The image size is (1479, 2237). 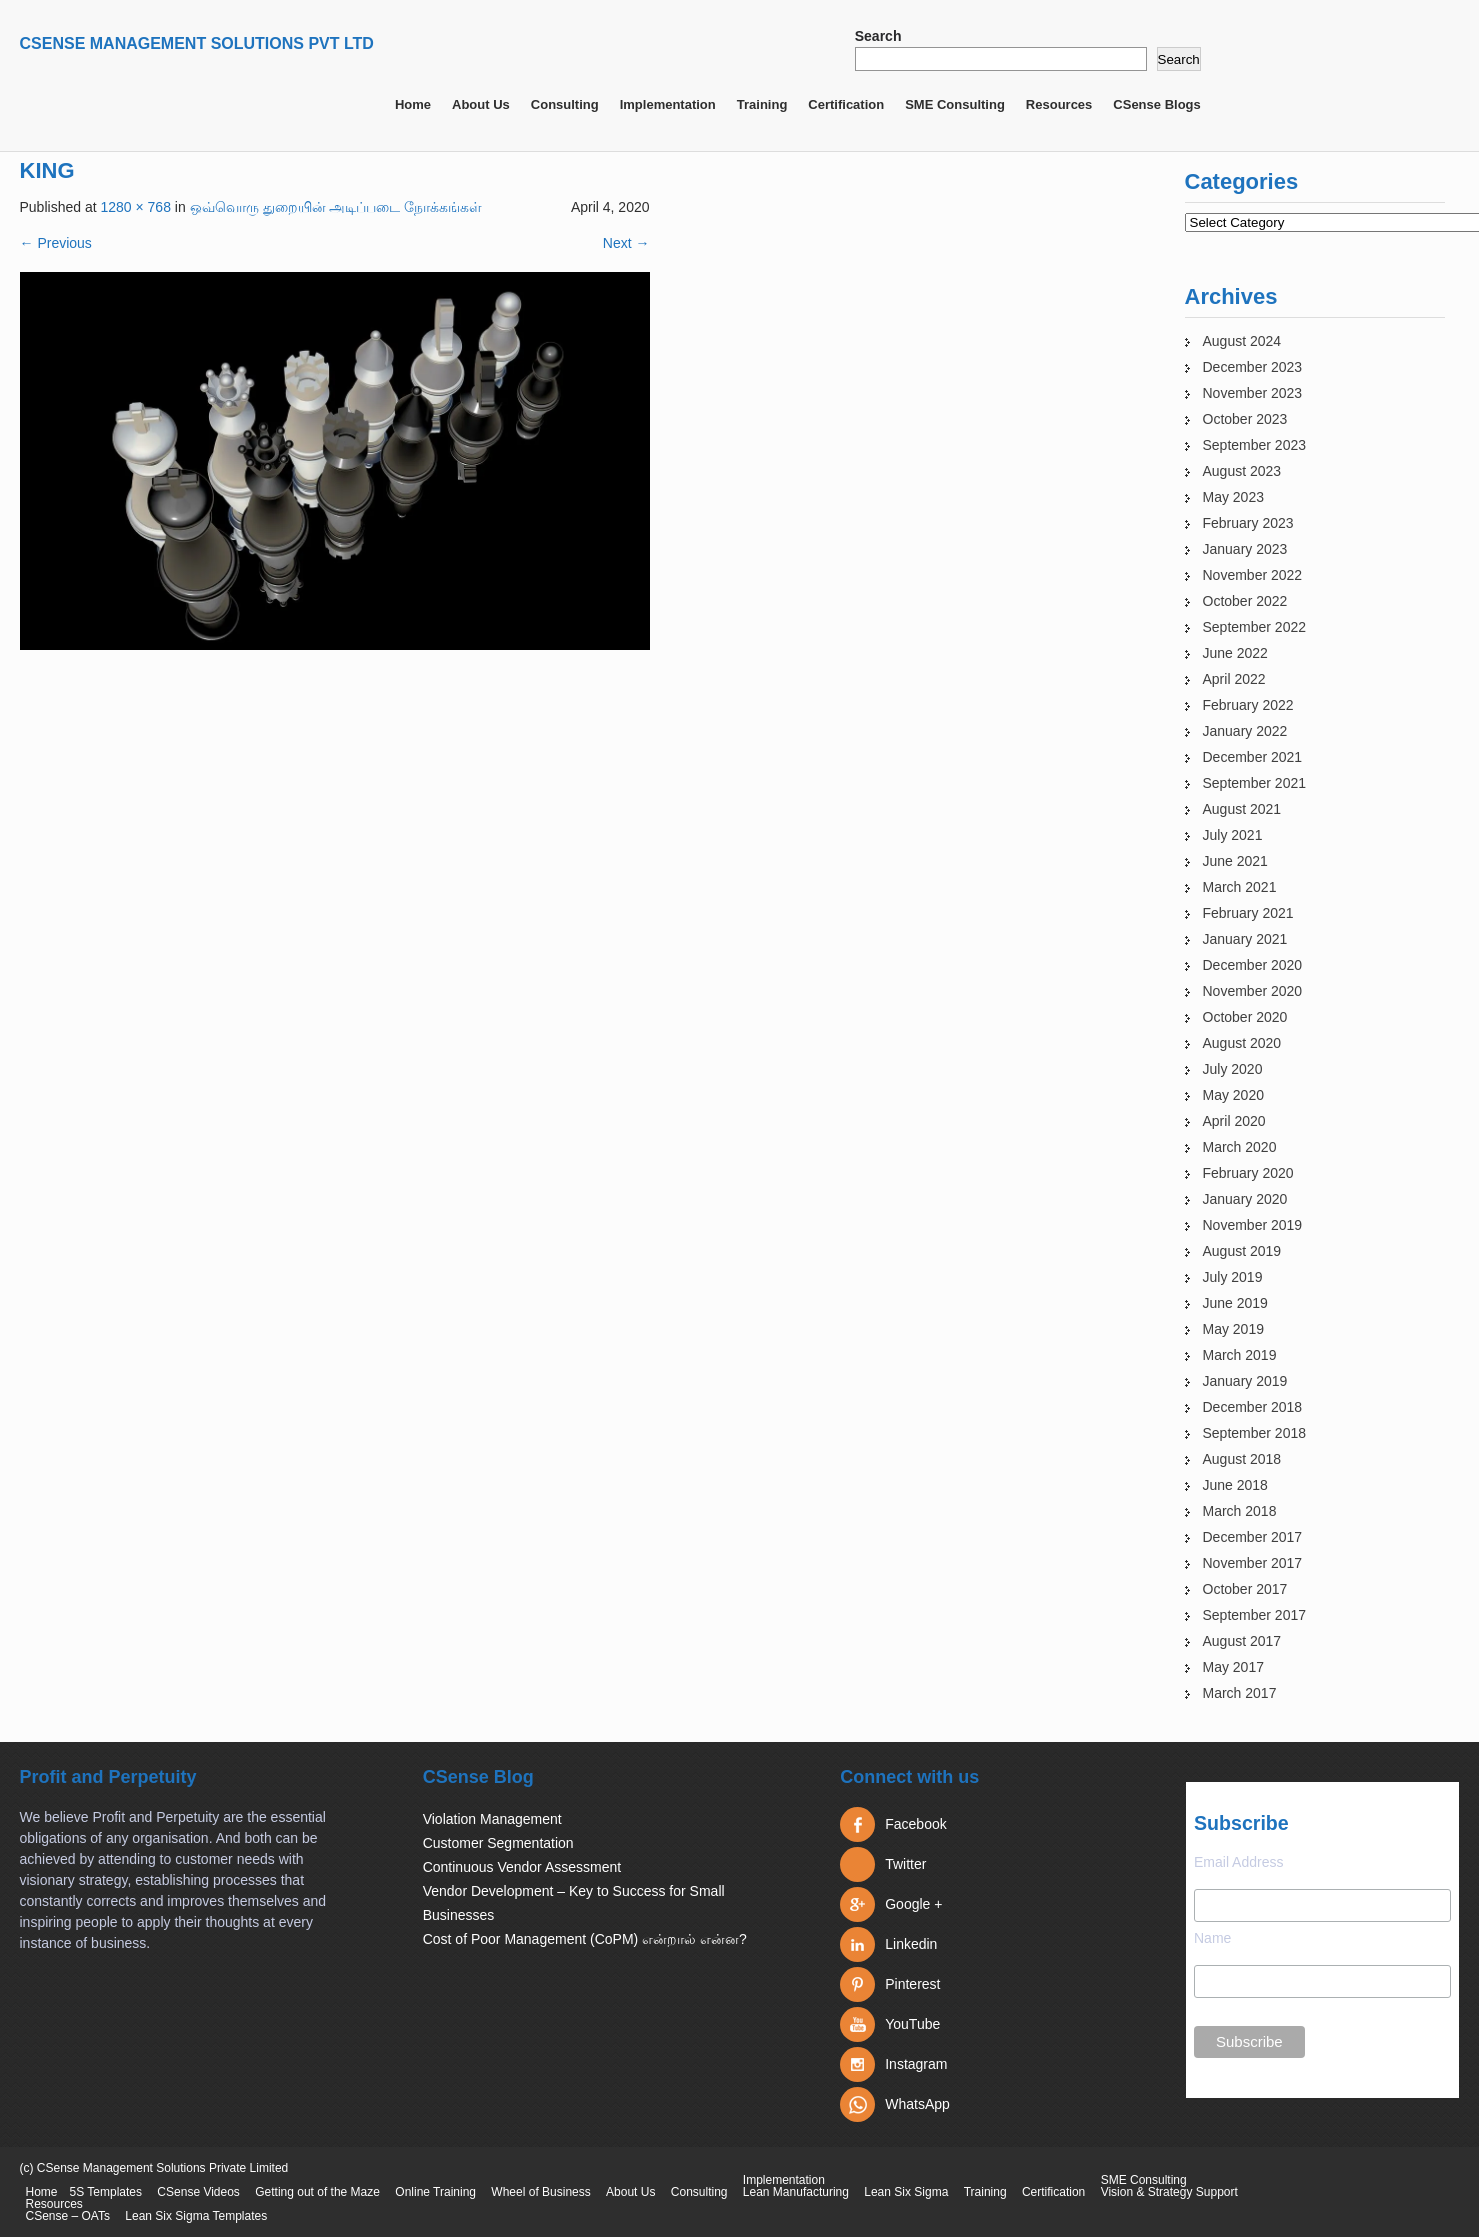 What do you see at coordinates (955, 104) in the screenshot?
I see `SME Consulting` at bounding box center [955, 104].